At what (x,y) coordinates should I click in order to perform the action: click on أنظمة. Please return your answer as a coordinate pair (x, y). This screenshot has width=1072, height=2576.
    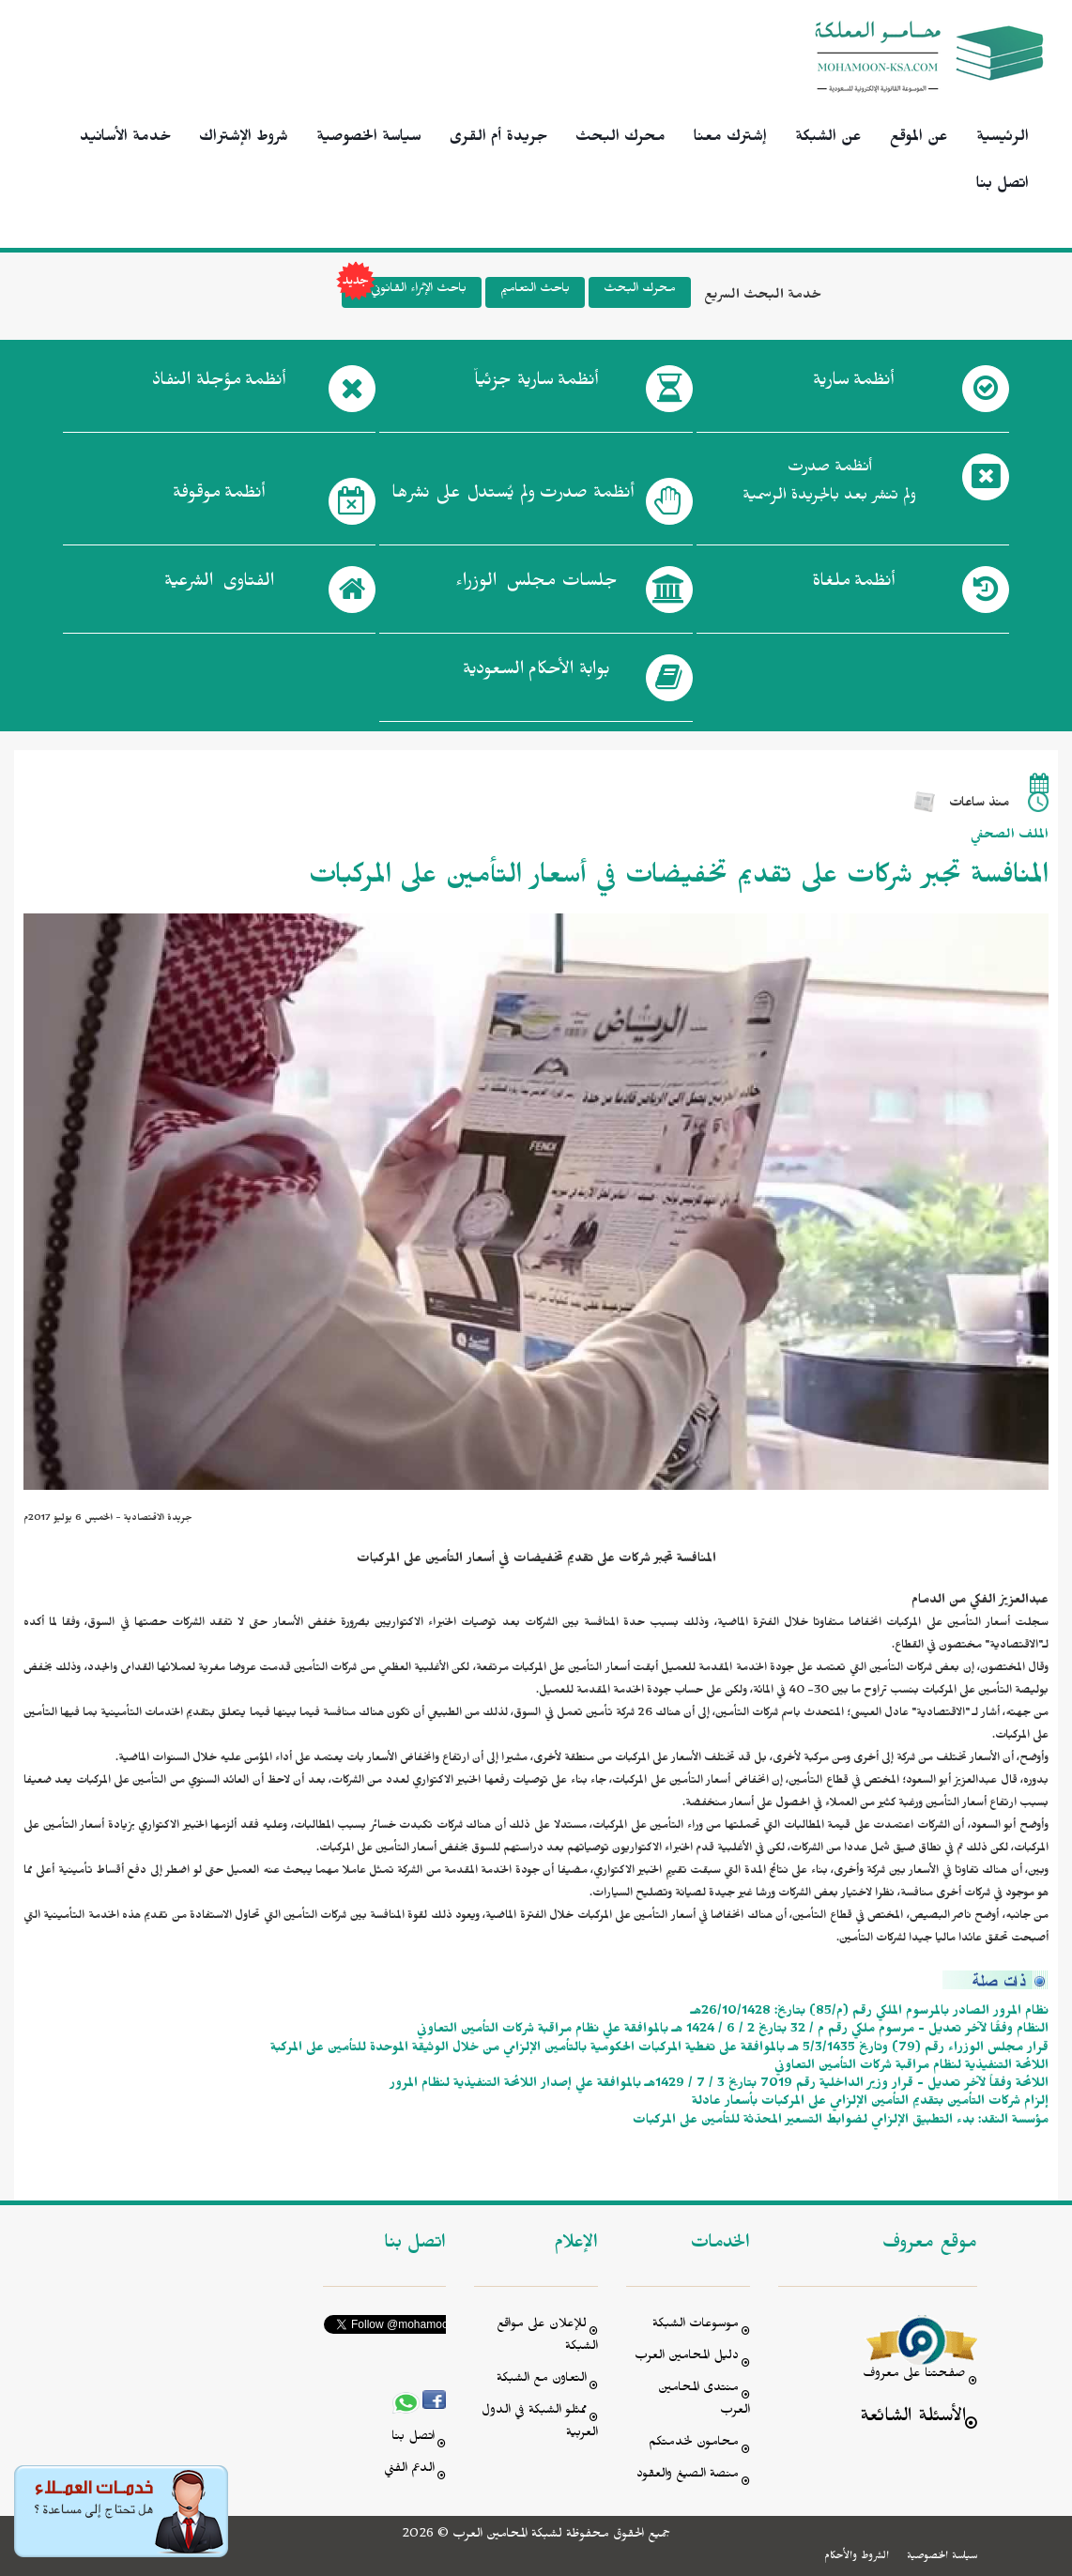
    Looking at the image, I should click on (853, 384).